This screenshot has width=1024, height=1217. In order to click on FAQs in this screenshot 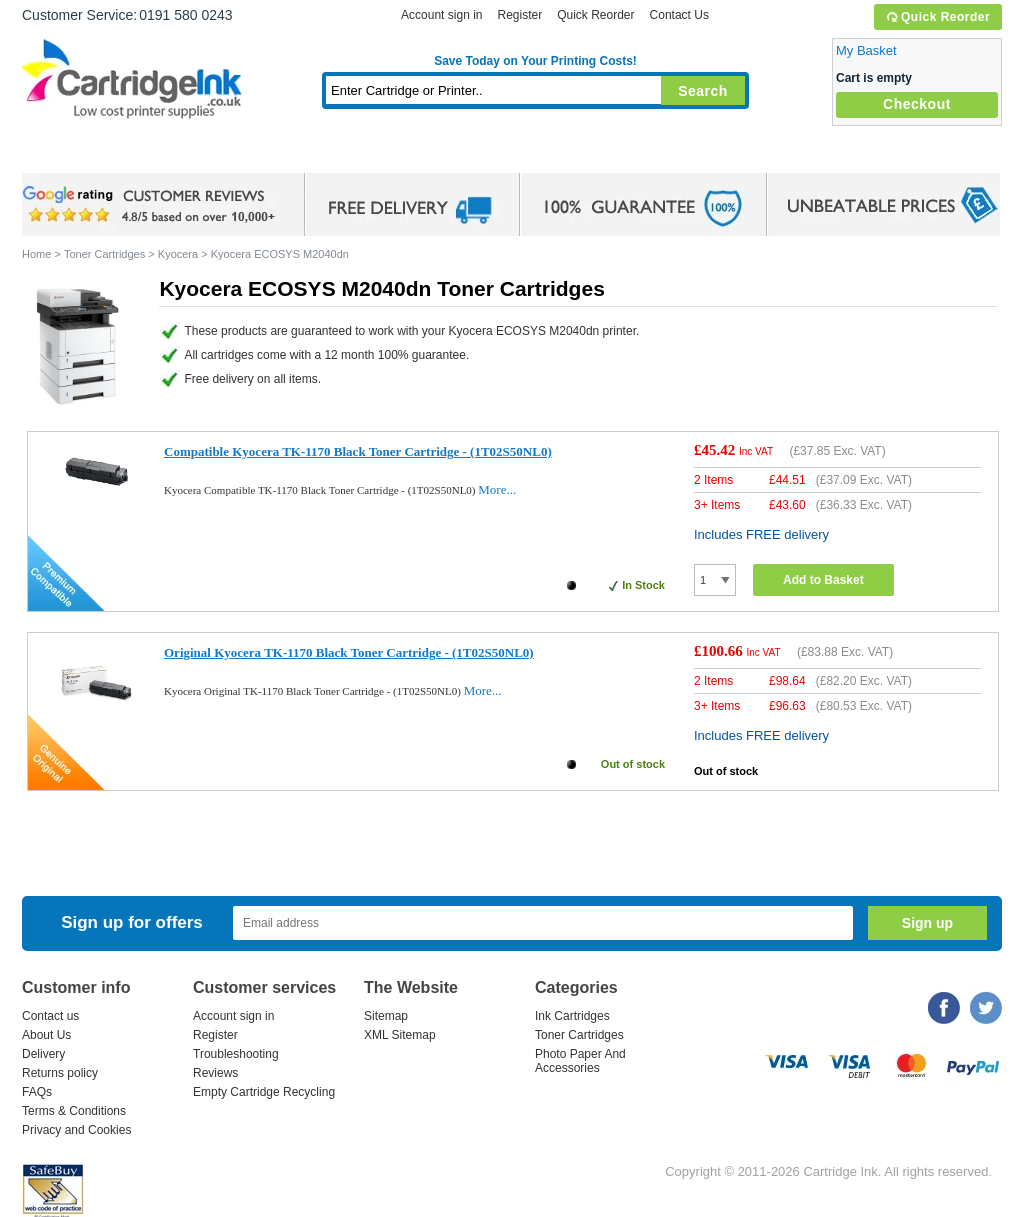, I will do `click(37, 1092)`.